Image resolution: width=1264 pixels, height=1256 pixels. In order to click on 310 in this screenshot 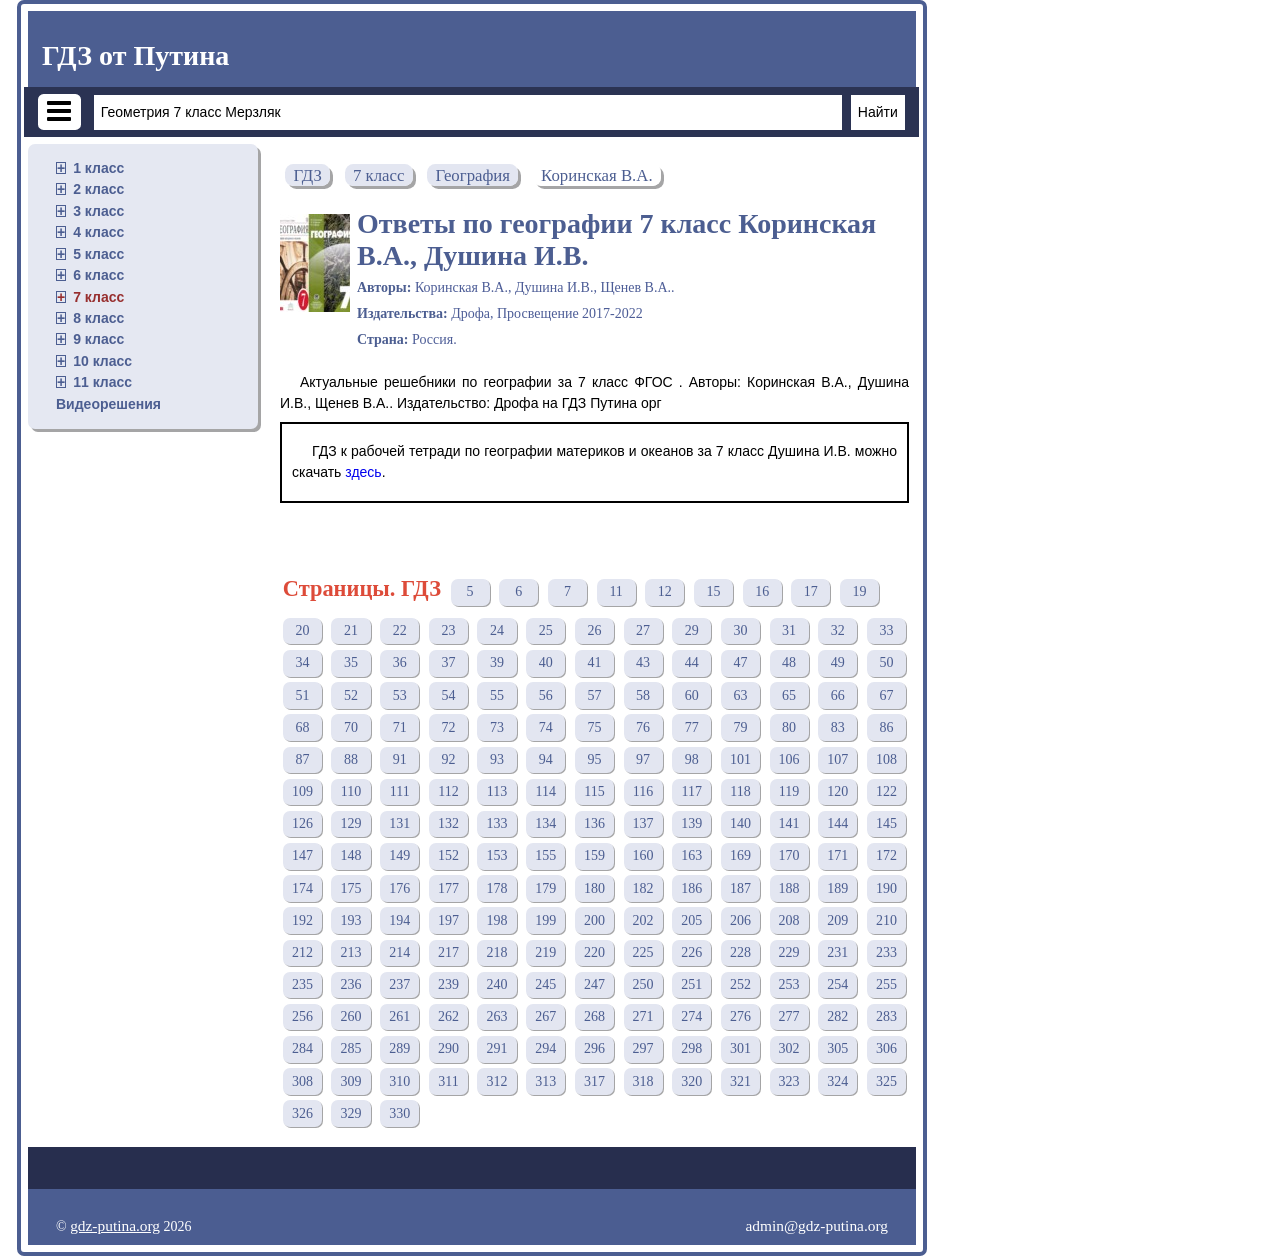, I will do `click(399, 1081)`.